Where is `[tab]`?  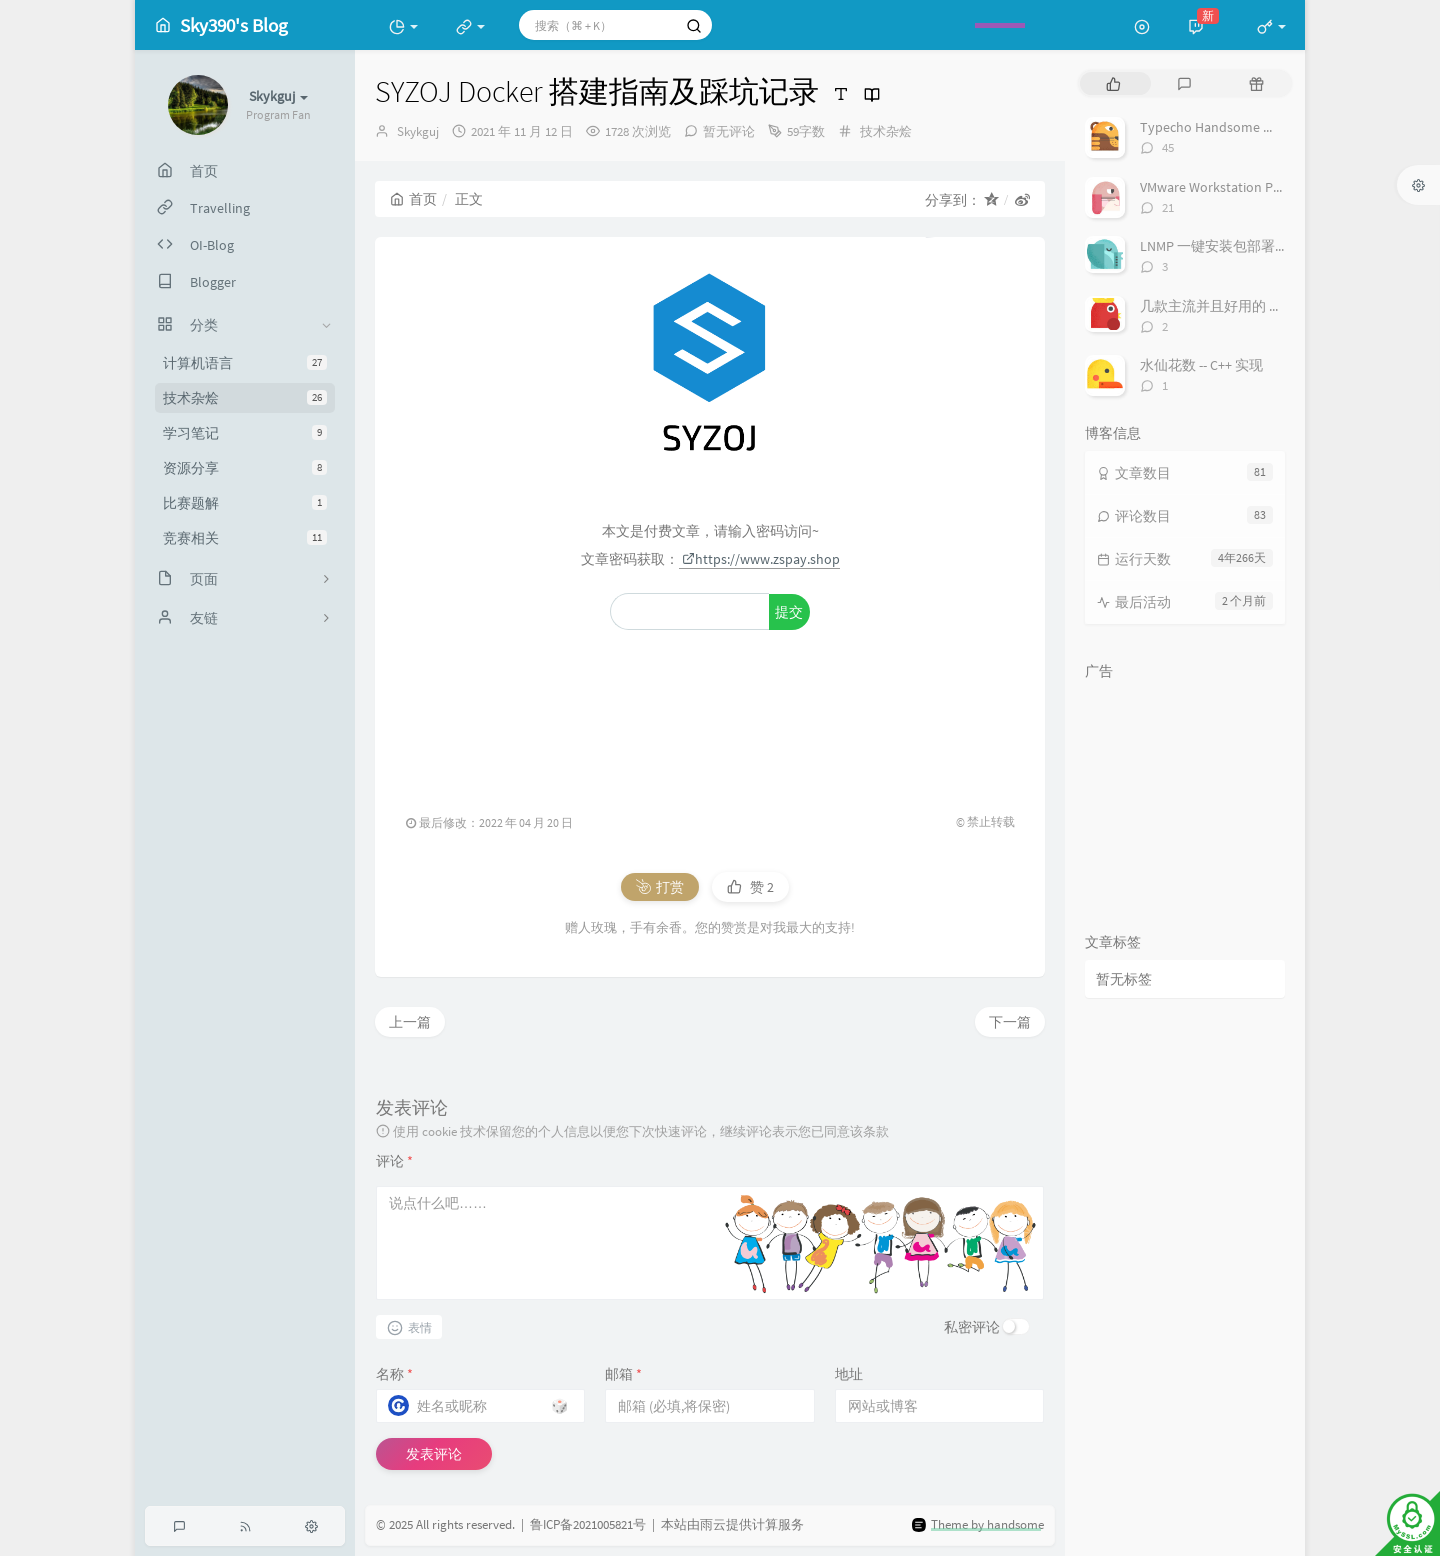
[tab] is located at coordinates (1113, 83).